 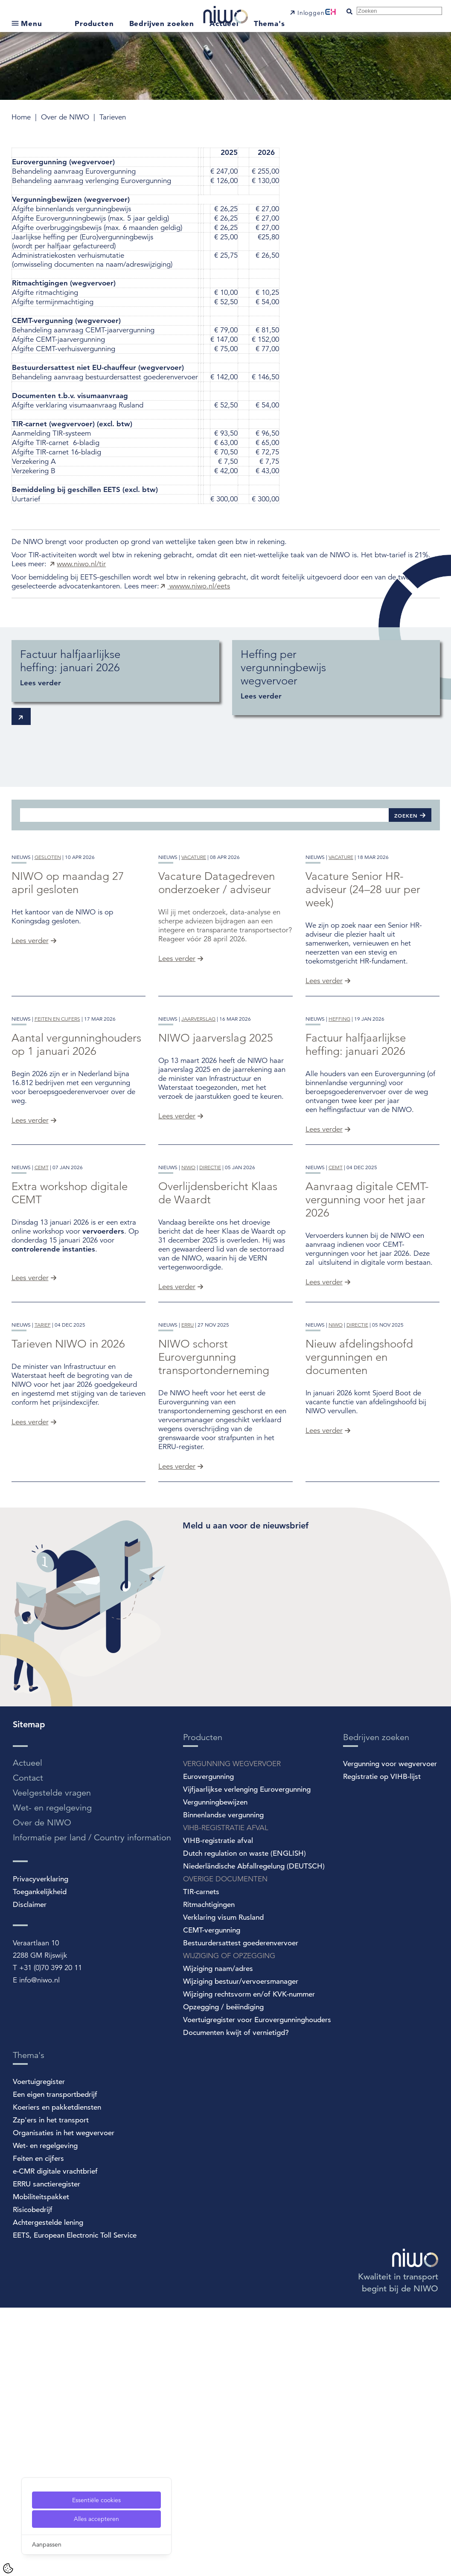 I want to click on Lees verder [Aanvraag digitale CEMT-vergunning voor het jaar 2026], so click(x=324, y=1483).